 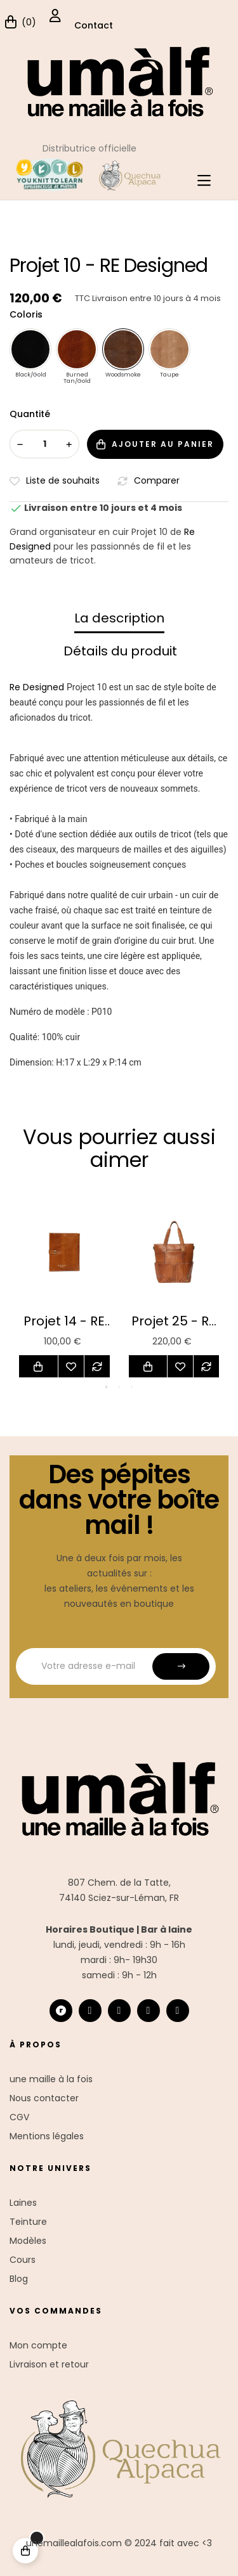 What do you see at coordinates (30, 356) in the screenshot?
I see `[Black/Gold]` at bounding box center [30, 356].